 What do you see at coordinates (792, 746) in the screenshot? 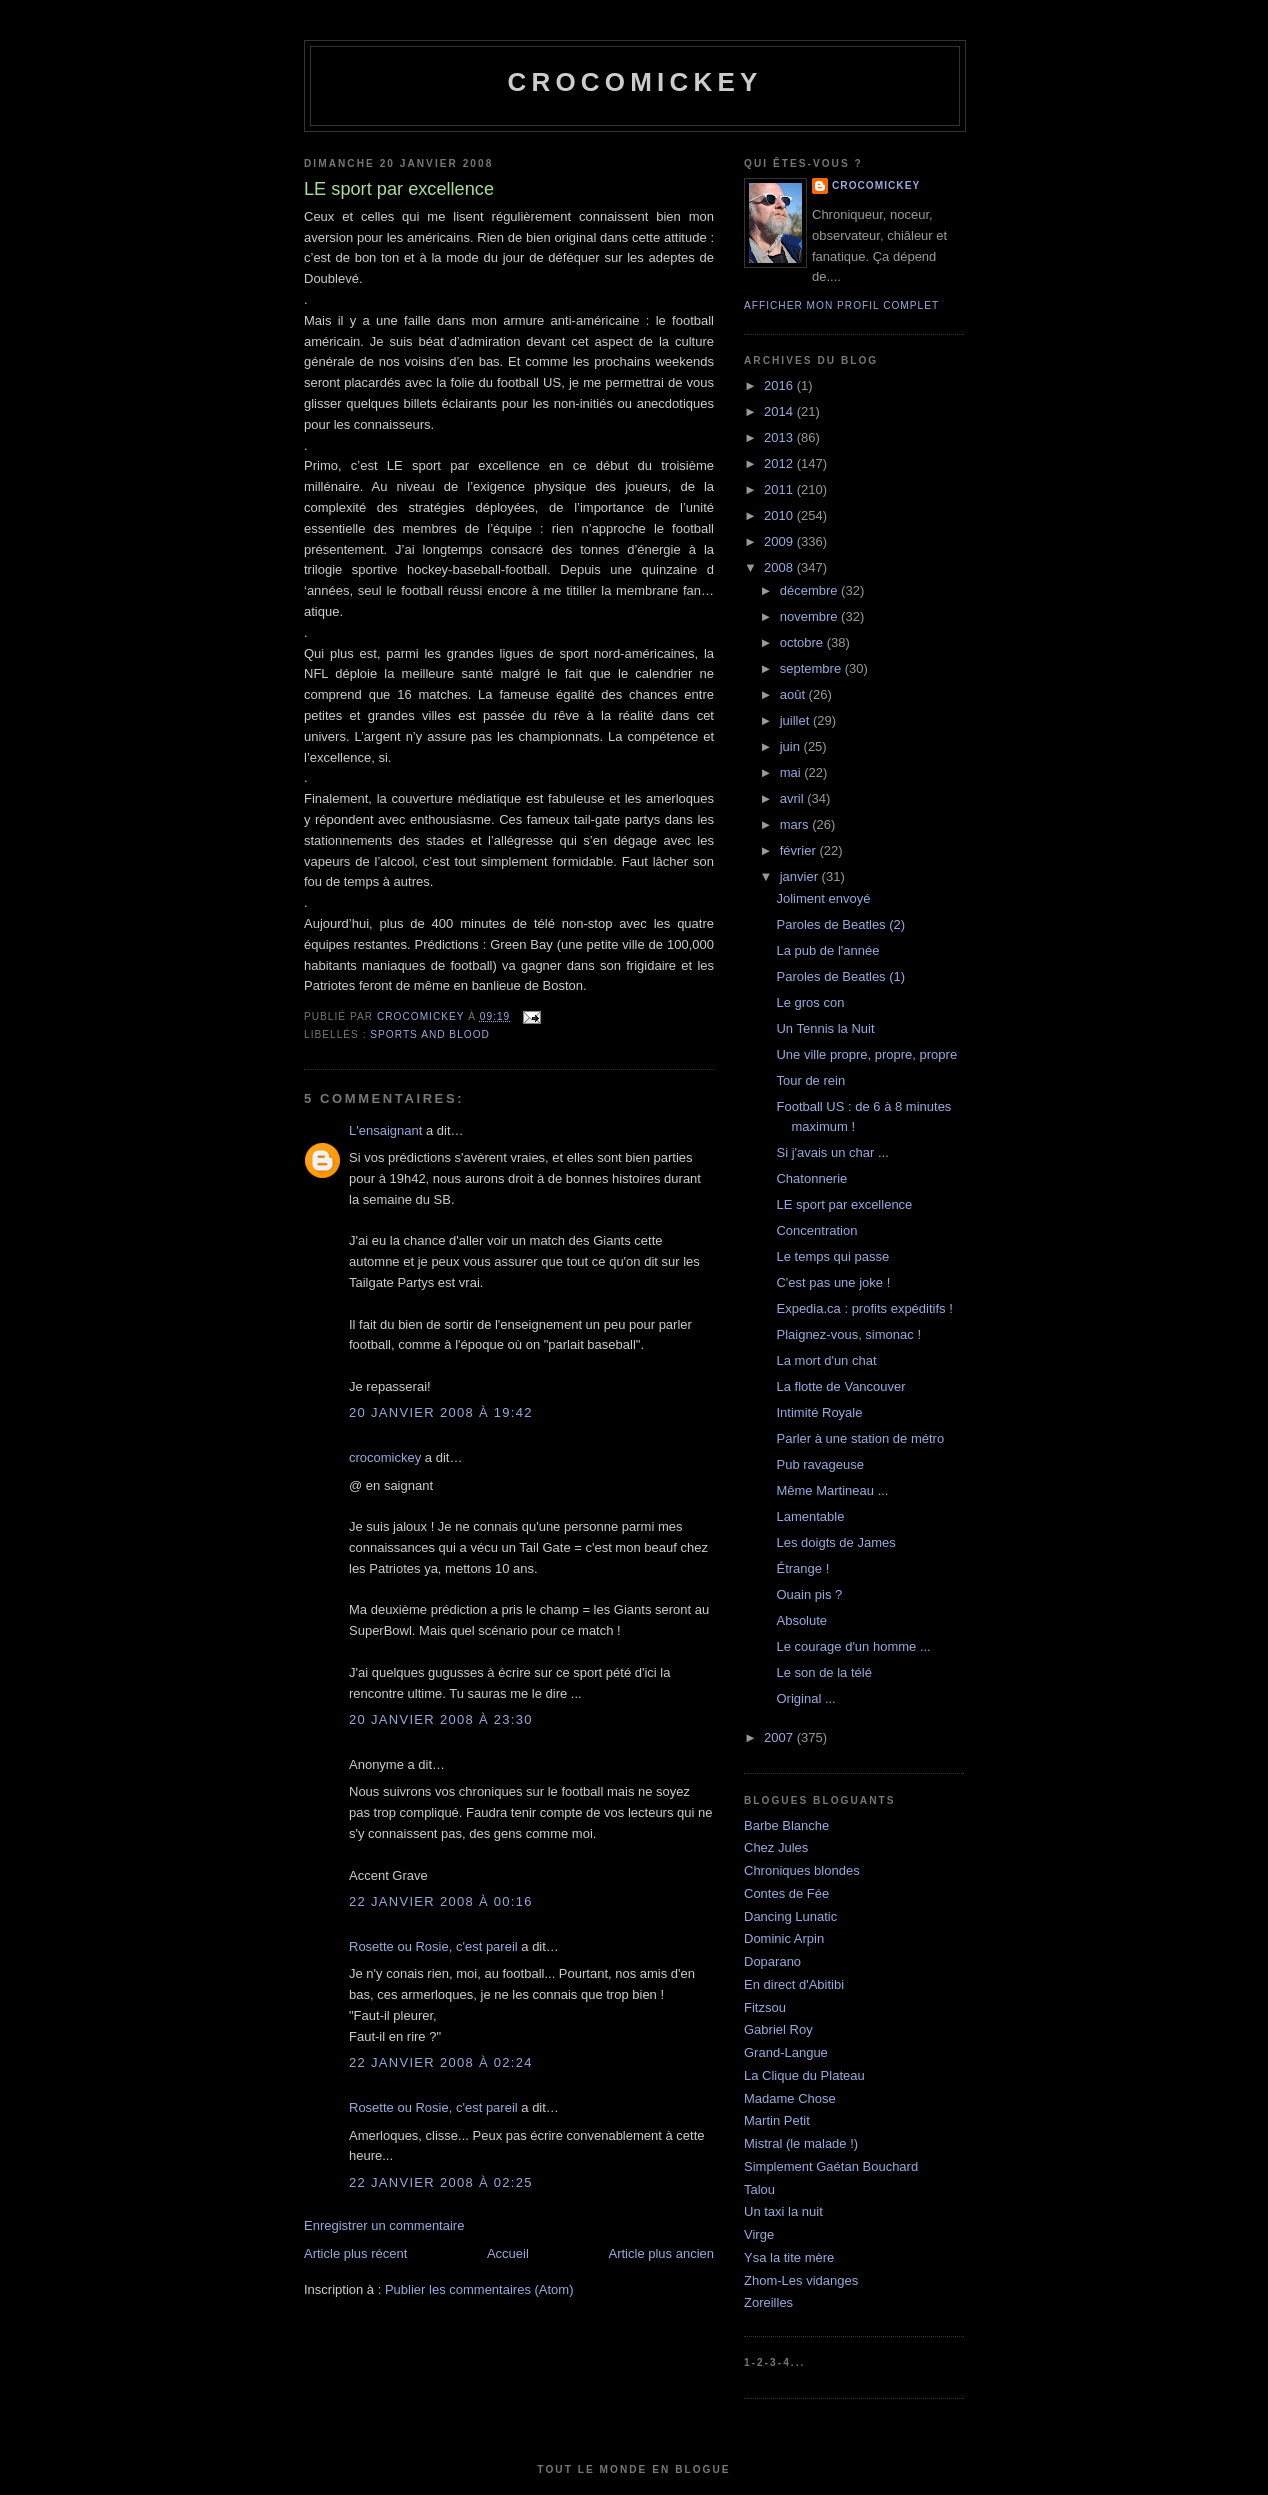
I see `juin` at bounding box center [792, 746].